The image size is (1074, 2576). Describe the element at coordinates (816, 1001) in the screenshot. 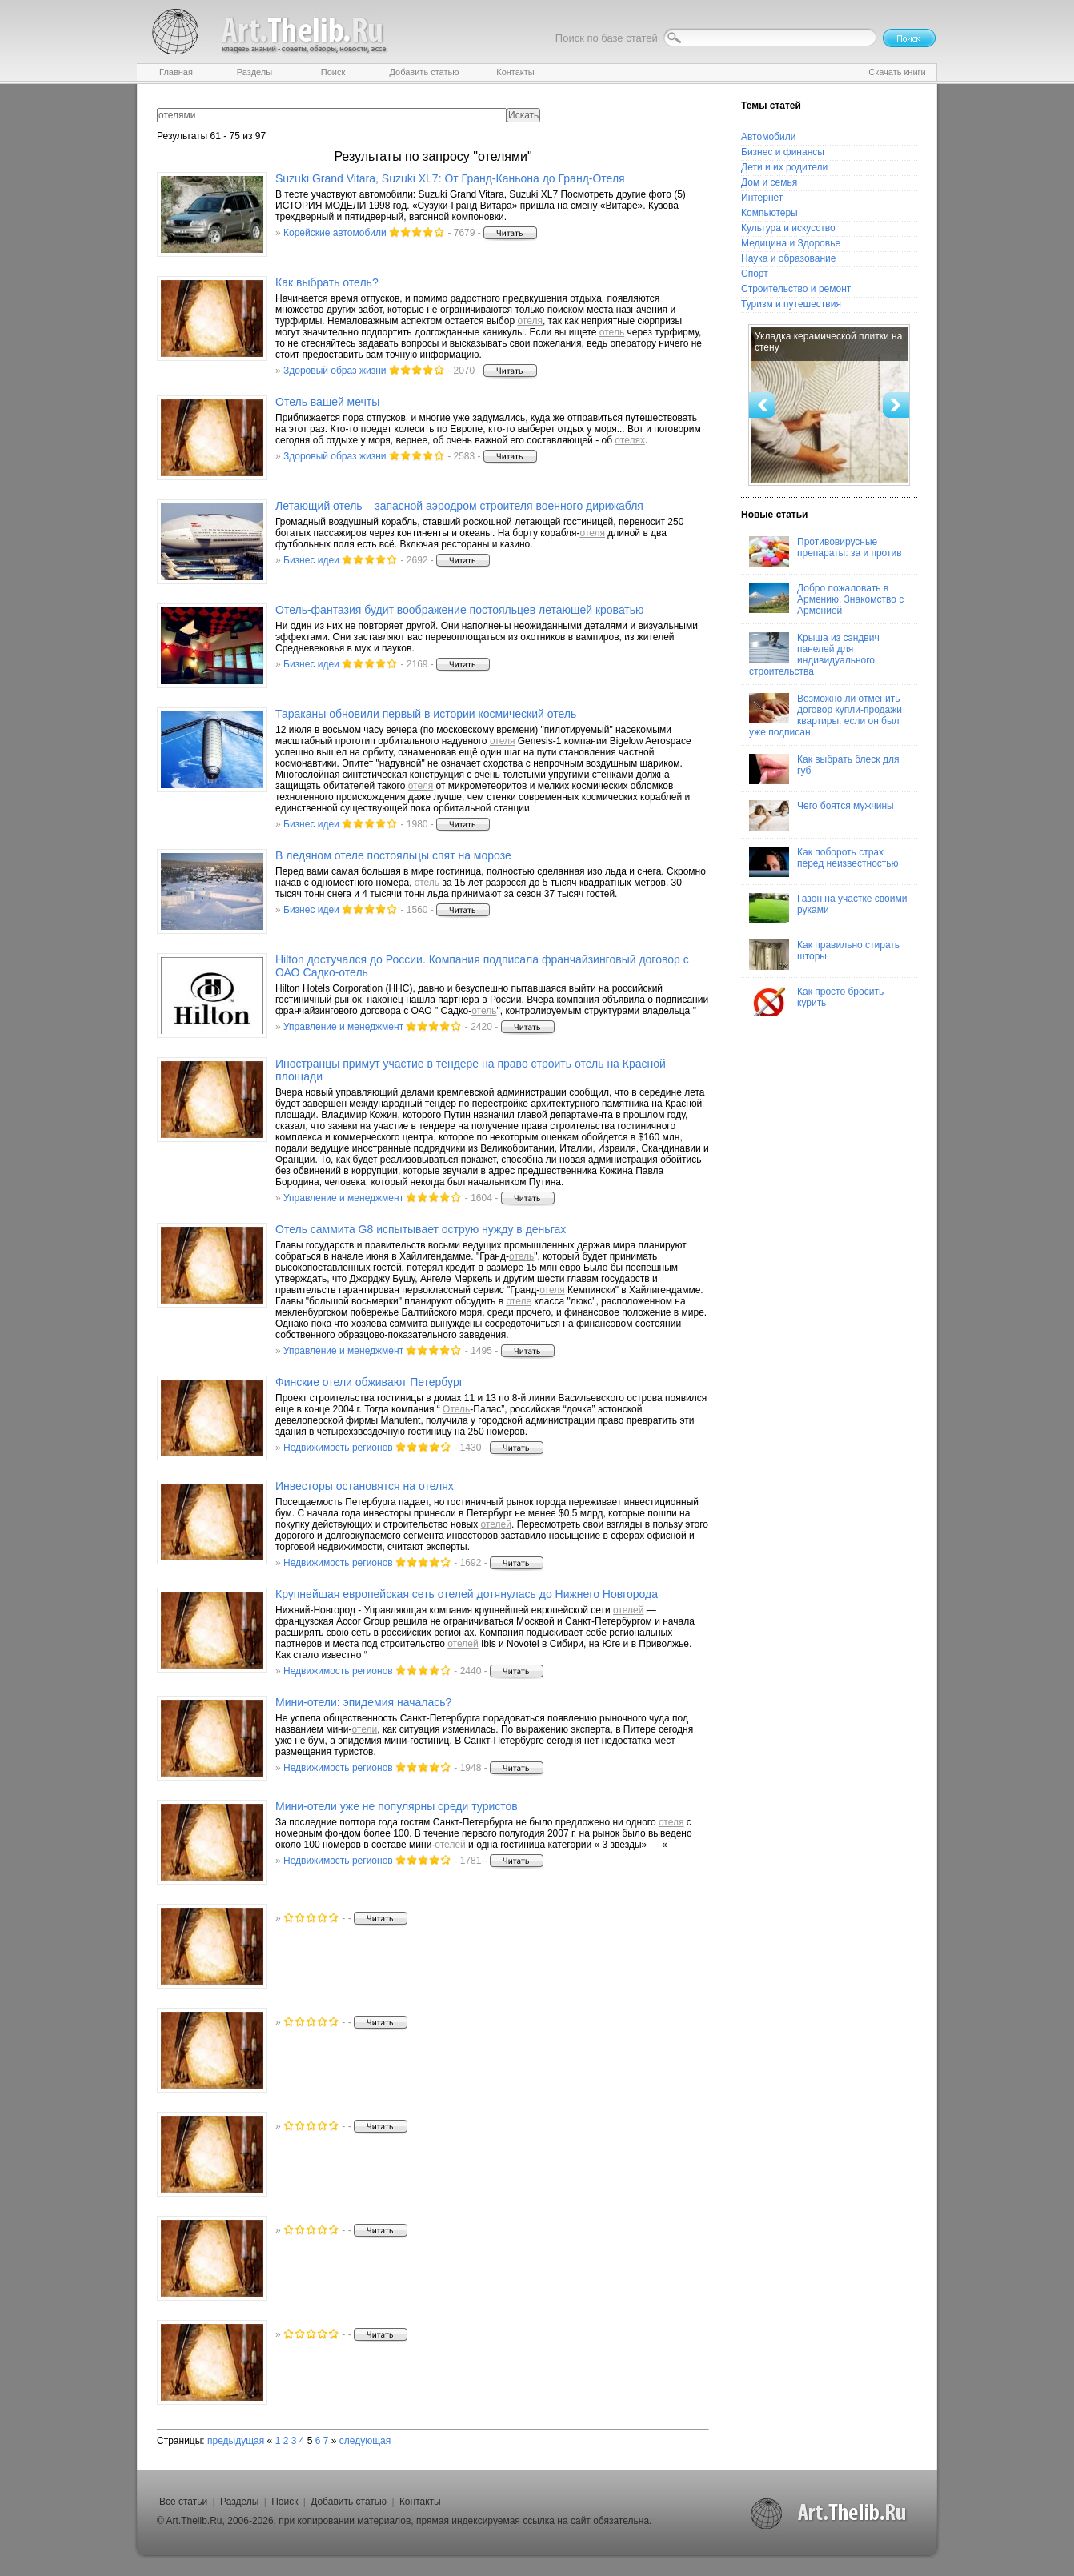

I see `Как просто бросить курить` at that location.